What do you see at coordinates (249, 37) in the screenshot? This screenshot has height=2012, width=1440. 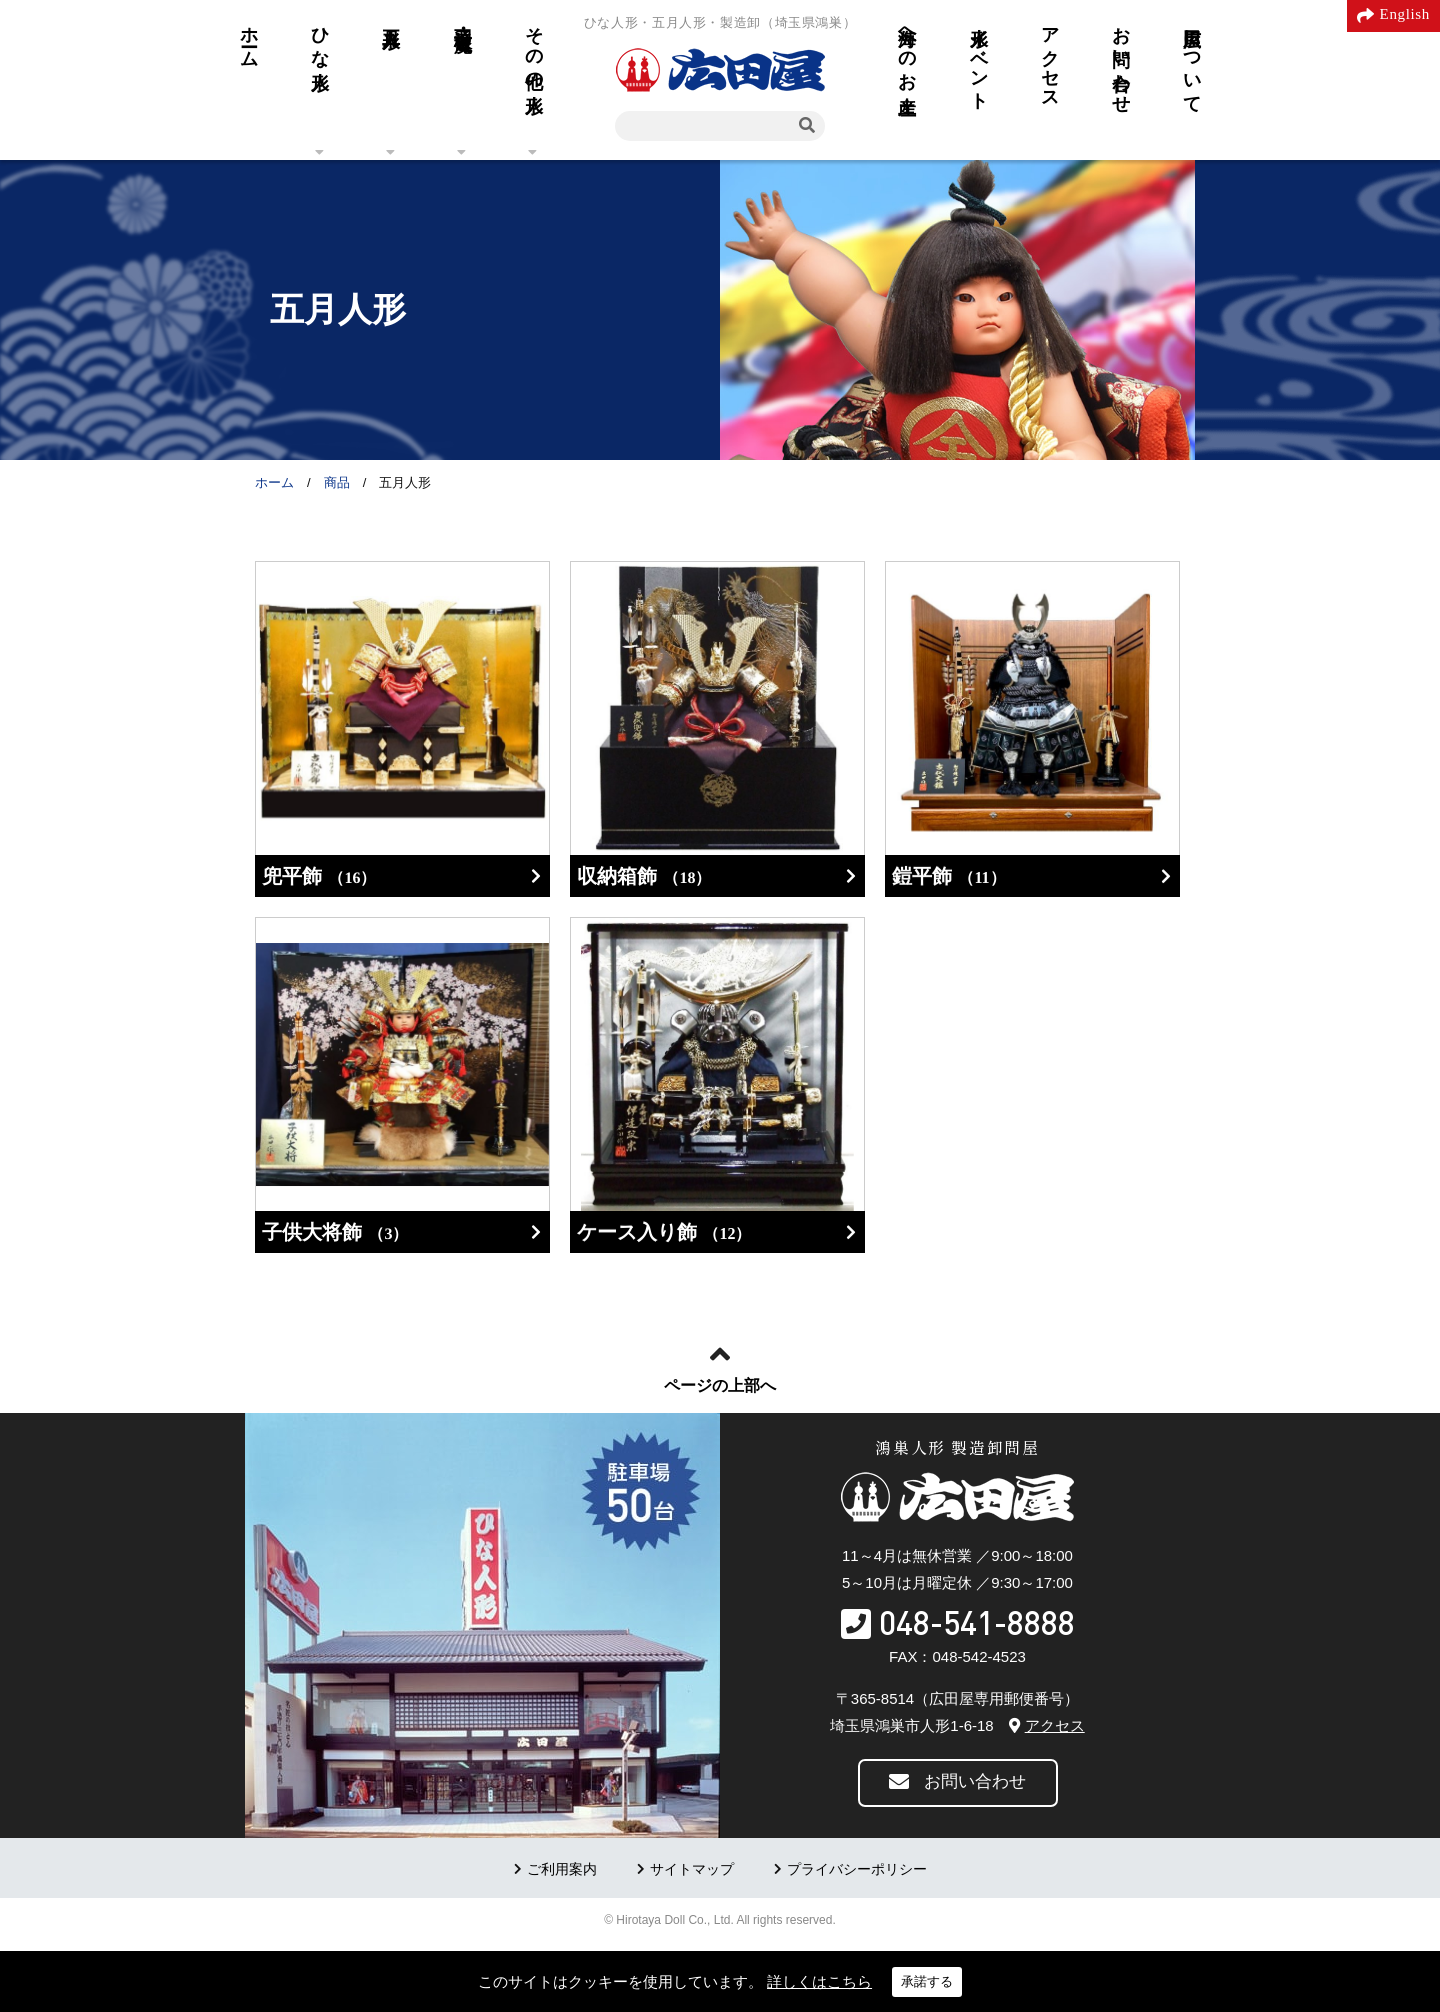 I see `ホーム` at bounding box center [249, 37].